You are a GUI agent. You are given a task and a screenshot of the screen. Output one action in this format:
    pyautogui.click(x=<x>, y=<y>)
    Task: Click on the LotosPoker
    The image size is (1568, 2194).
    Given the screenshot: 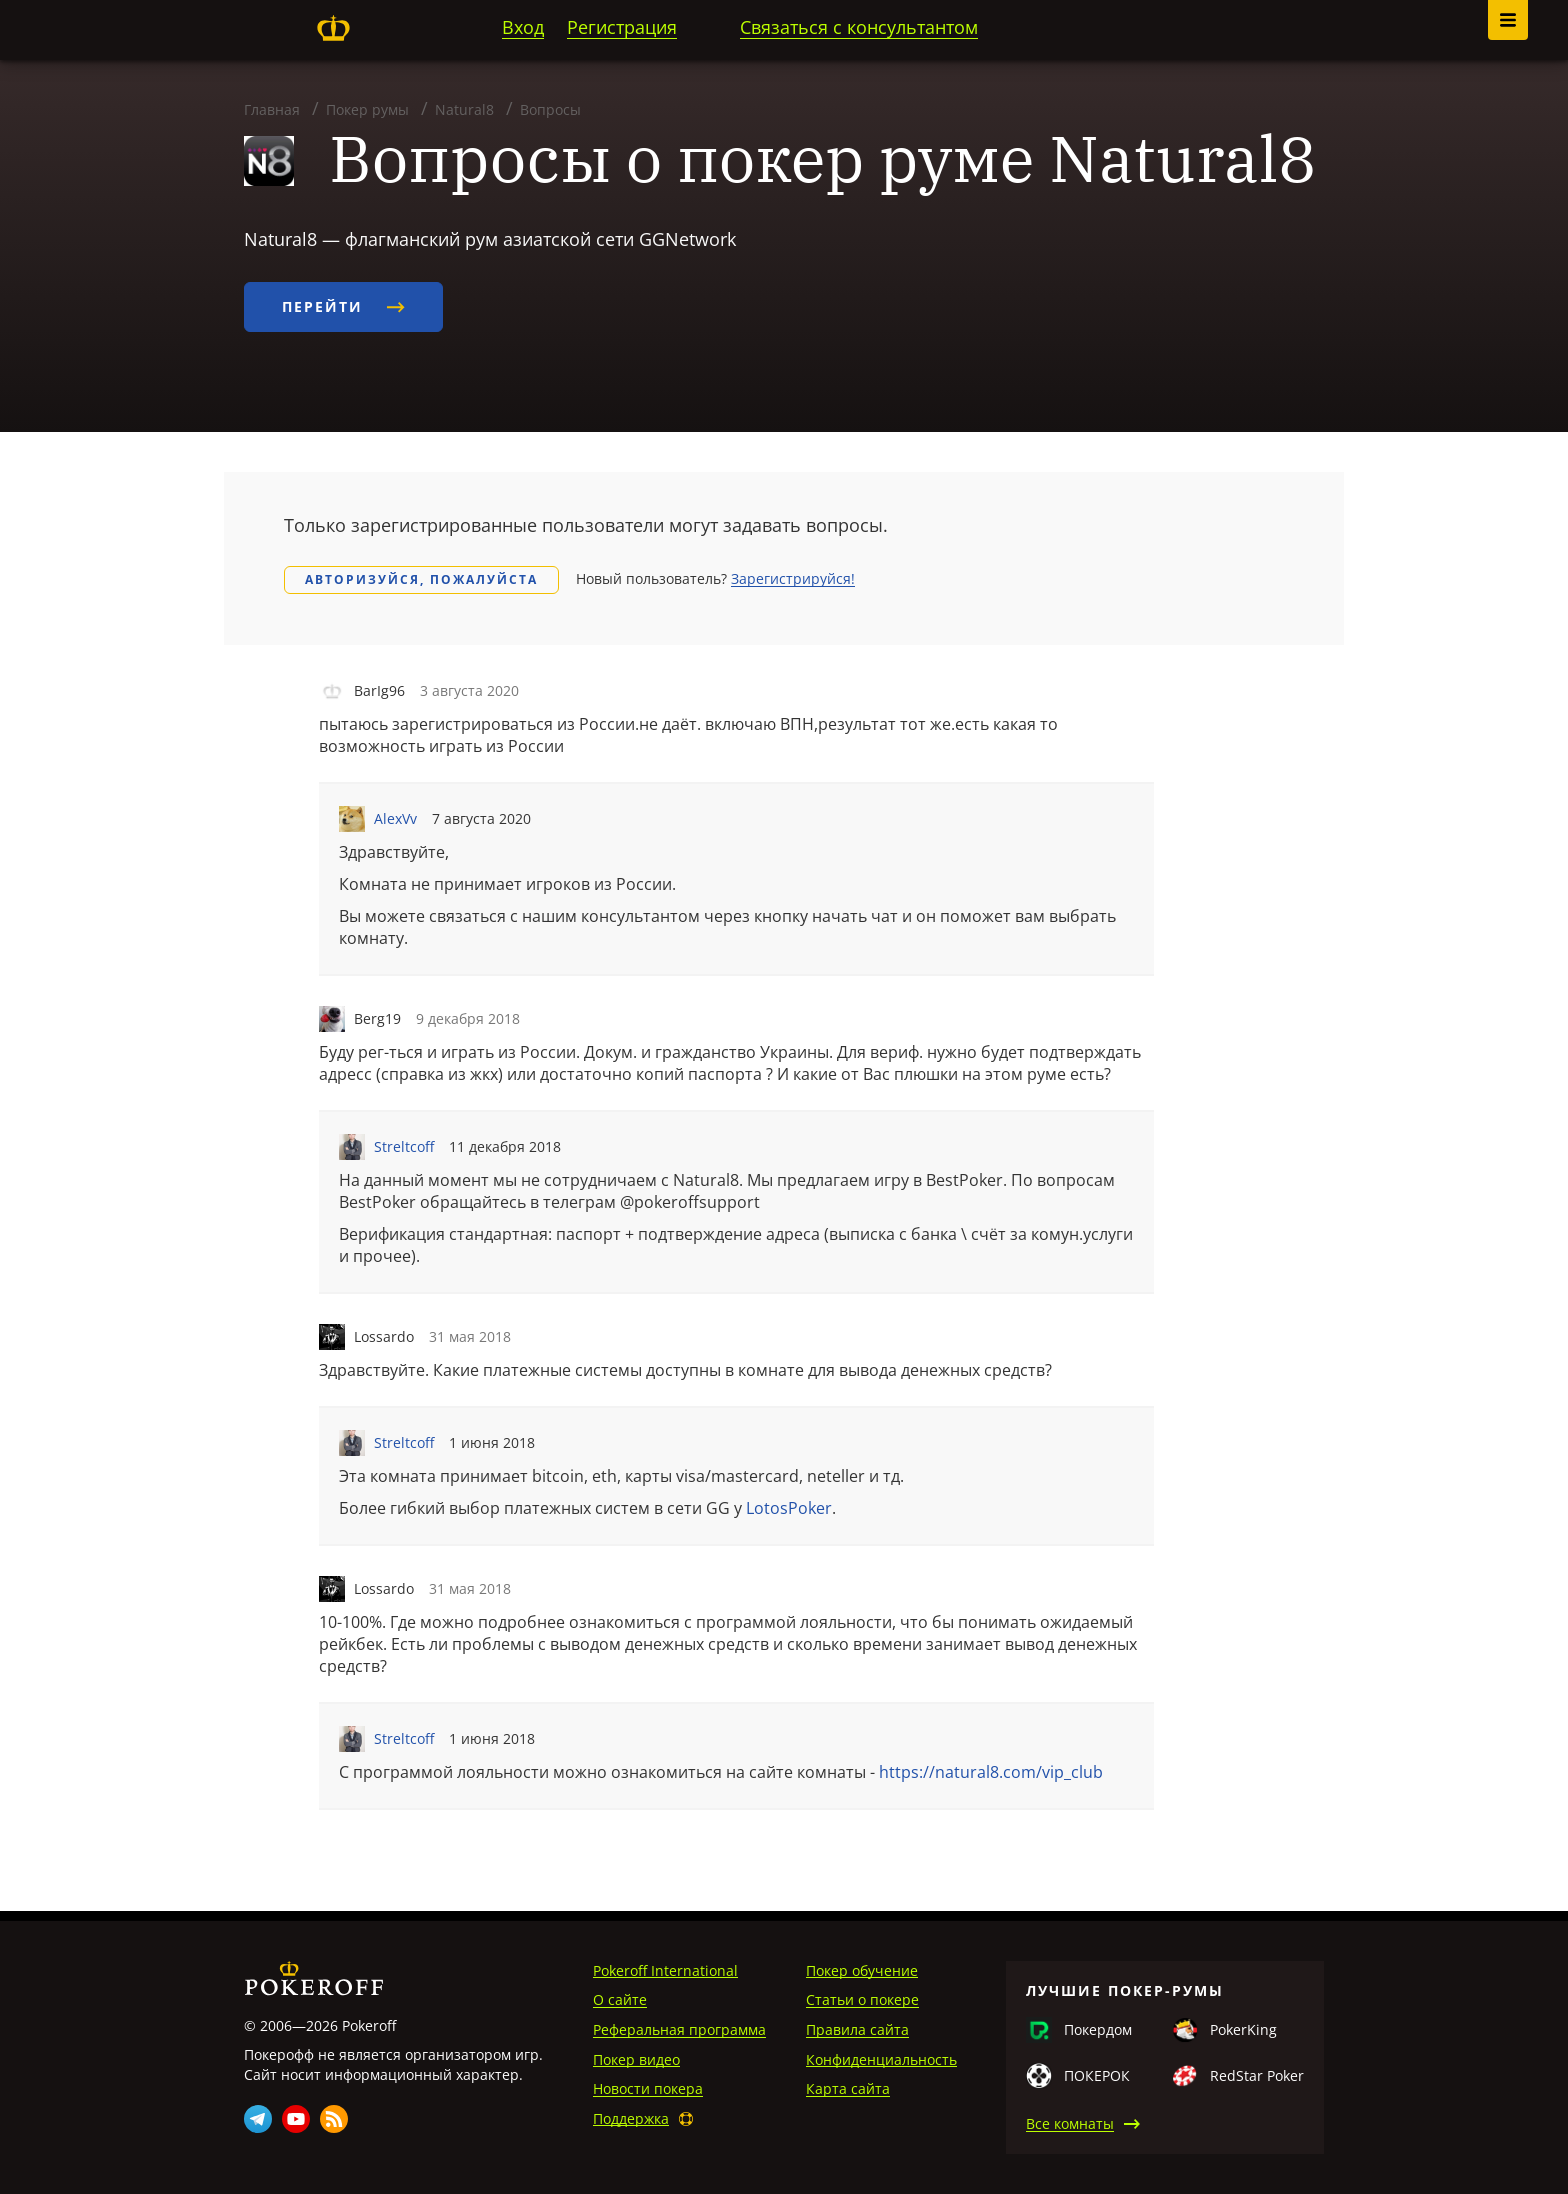 What is the action you would take?
    pyautogui.click(x=789, y=1508)
    